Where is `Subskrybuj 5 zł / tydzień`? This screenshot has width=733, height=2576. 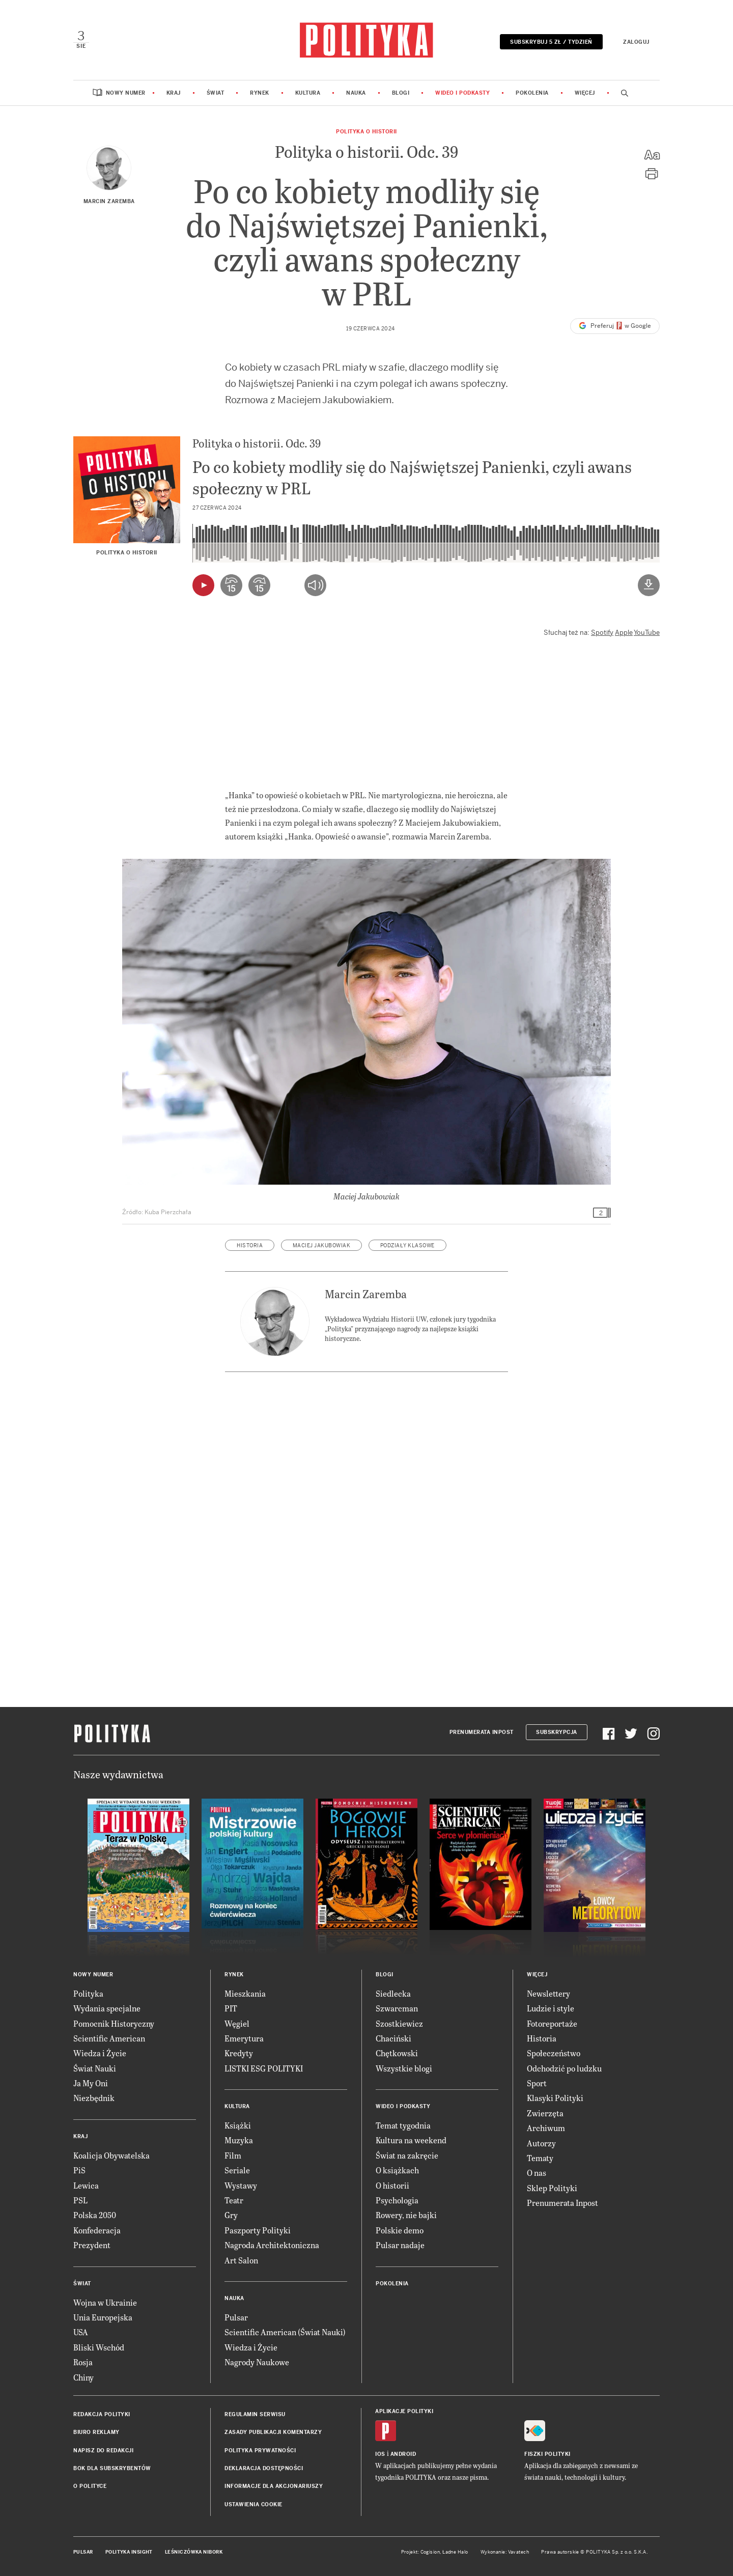
Subskrybuj 5 zł / tydzień is located at coordinates (551, 42).